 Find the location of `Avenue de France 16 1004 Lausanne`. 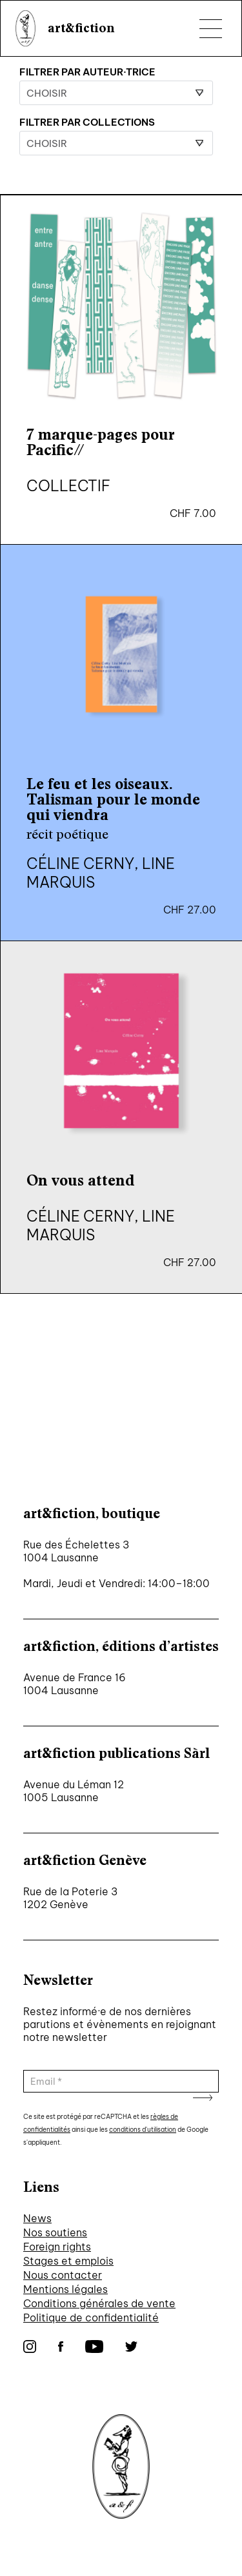

Avenue de France 16 1004 Lausanne is located at coordinates (74, 1684).